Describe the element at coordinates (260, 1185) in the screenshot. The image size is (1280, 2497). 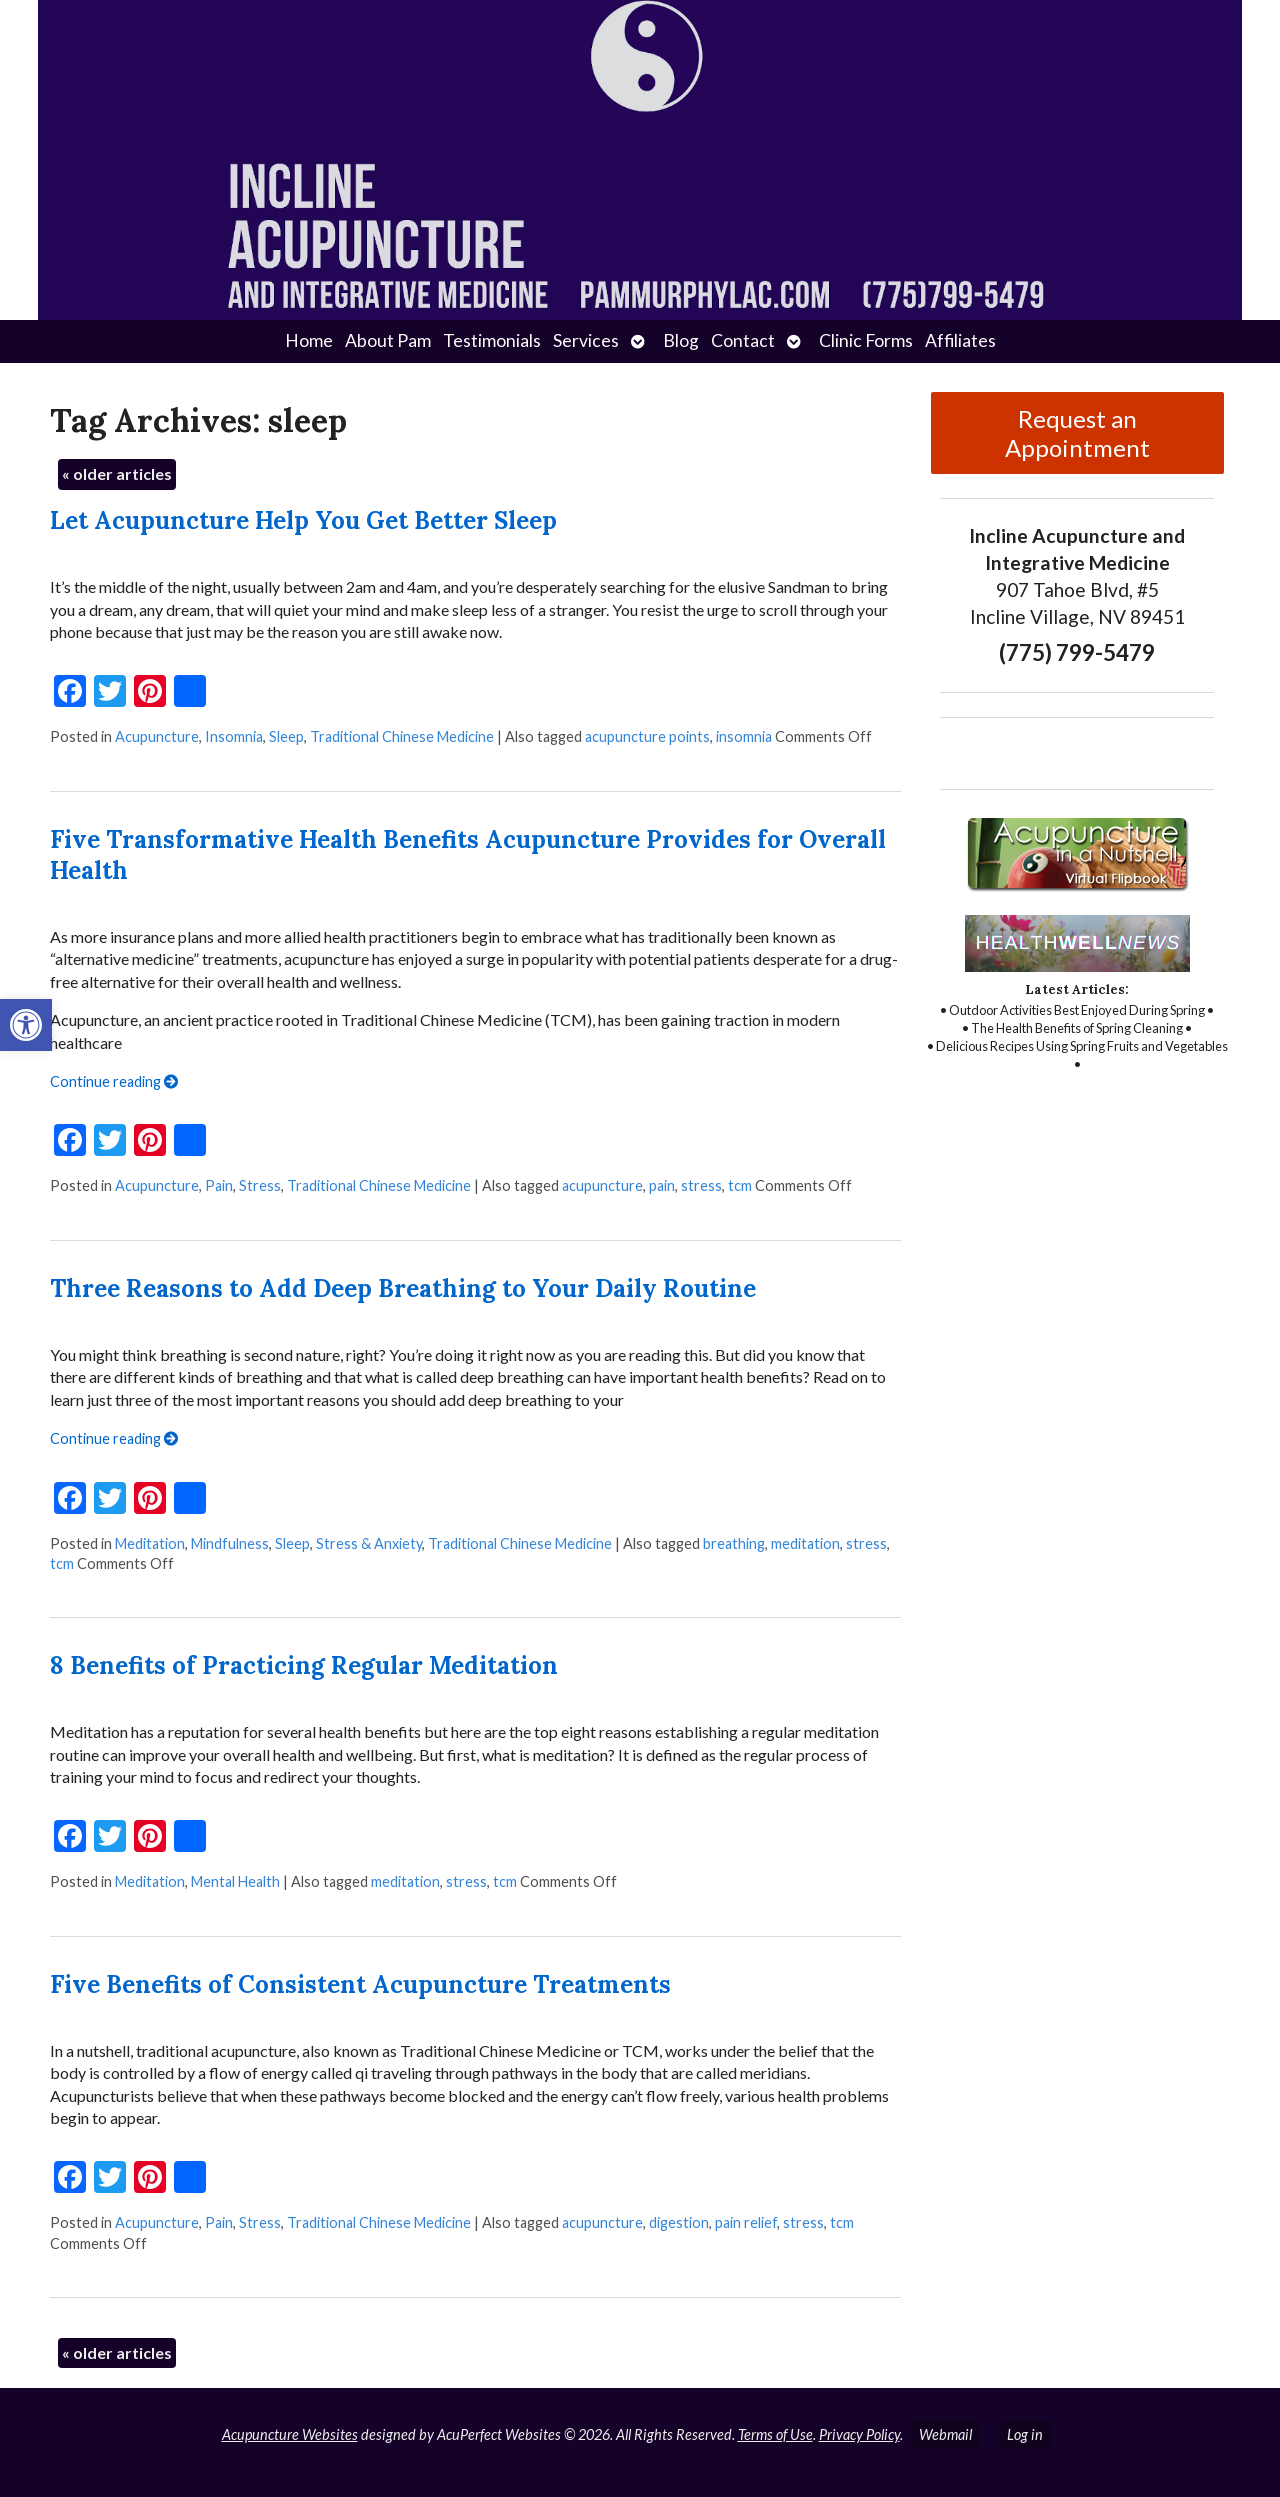
I see `Stress` at that location.